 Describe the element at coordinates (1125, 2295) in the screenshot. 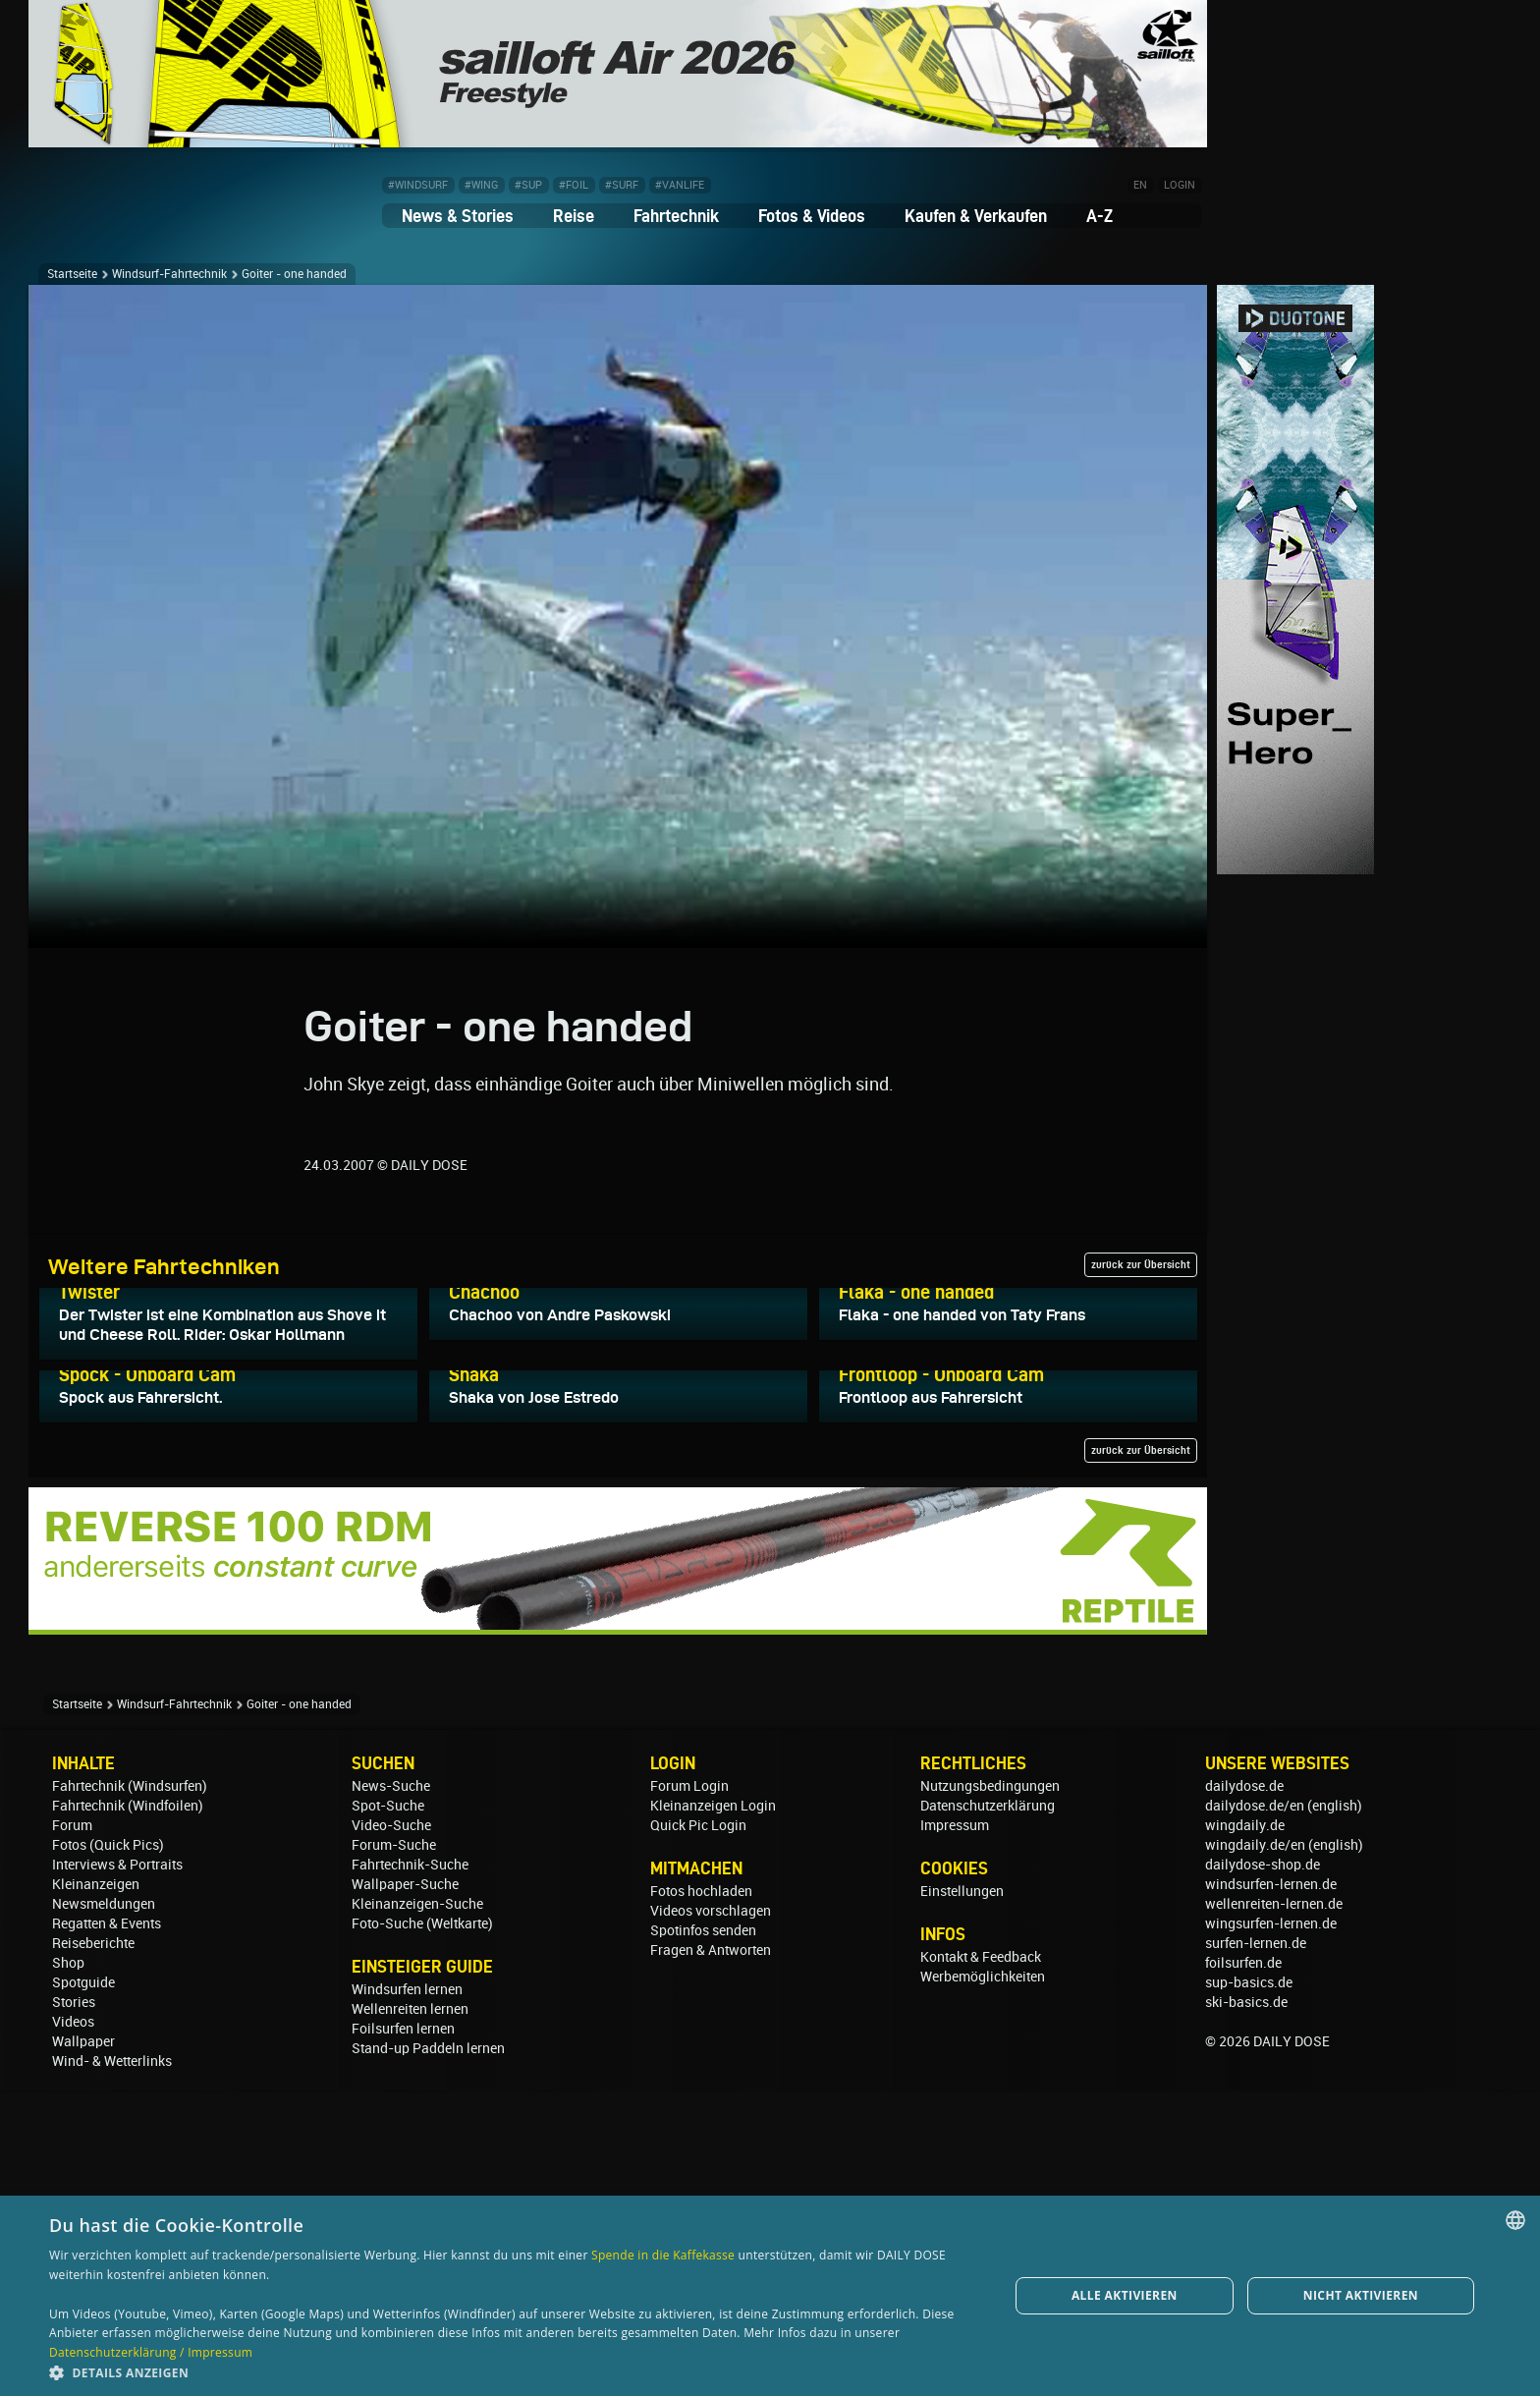

I see `Alle aktivieren [button]` at that location.